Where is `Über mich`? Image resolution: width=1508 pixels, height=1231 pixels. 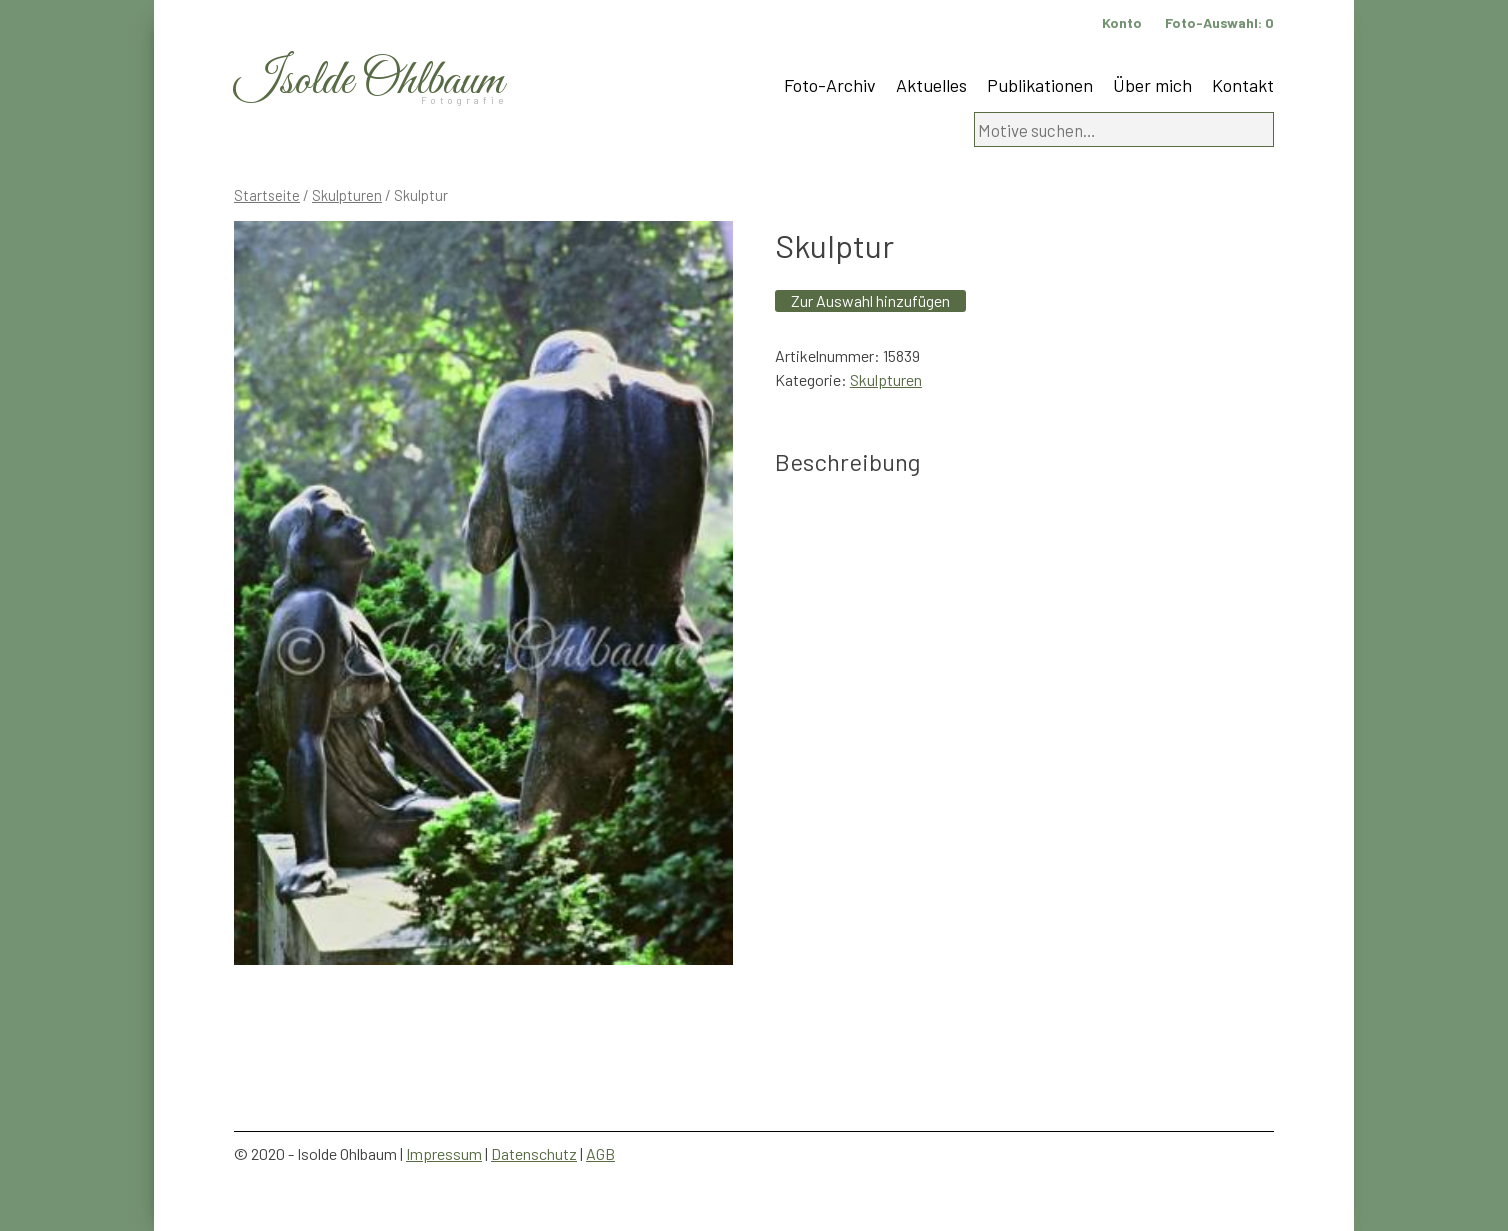
Über mich is located at coordinates (1152, 85).